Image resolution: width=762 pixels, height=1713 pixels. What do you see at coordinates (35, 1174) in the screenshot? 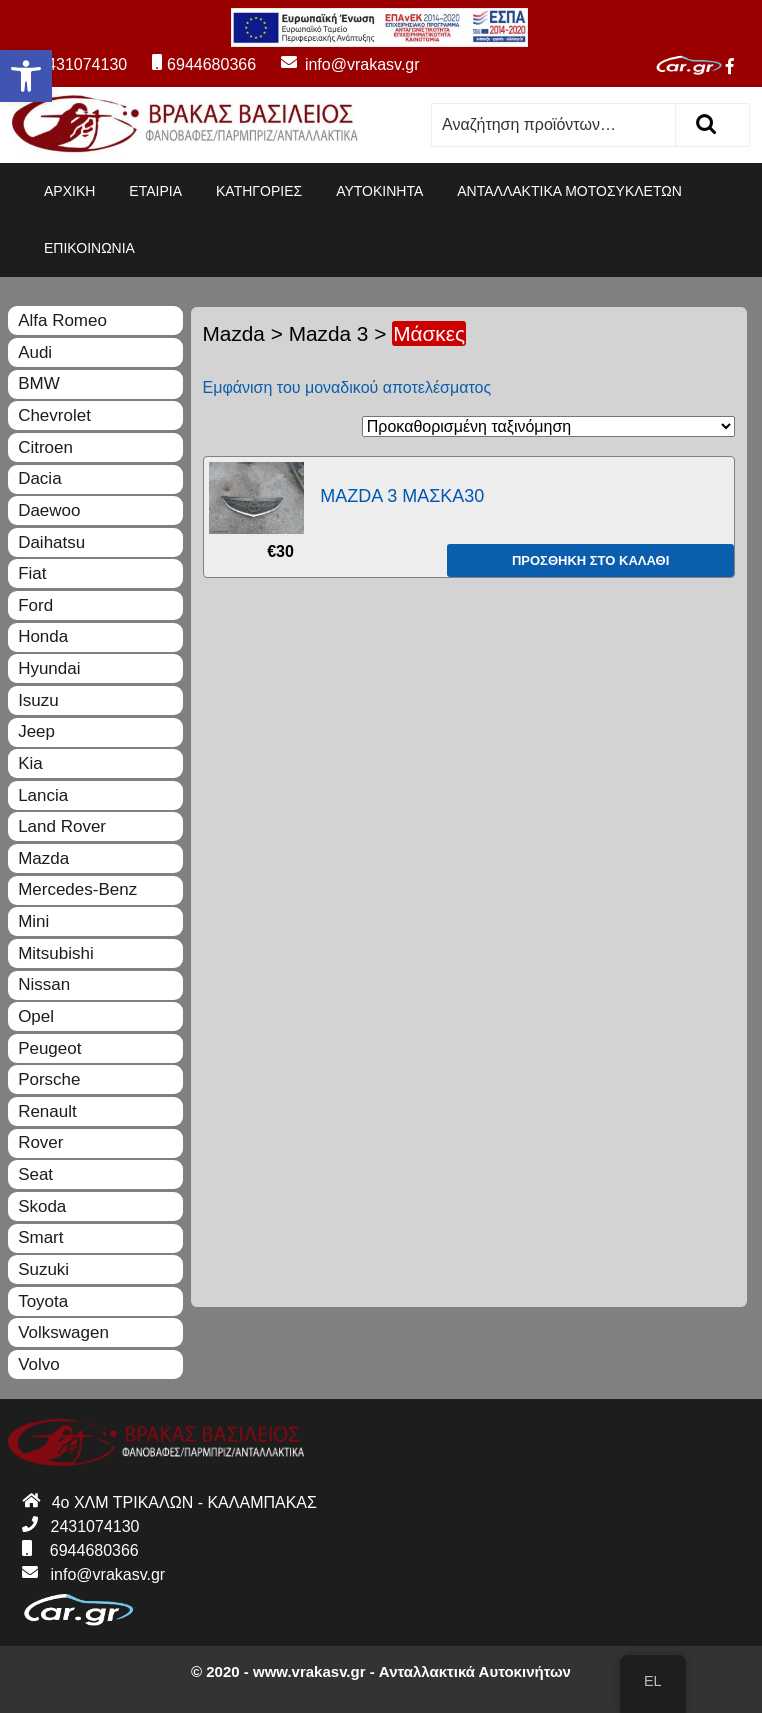
I see `Seat` at bounding box center [35, 1174].